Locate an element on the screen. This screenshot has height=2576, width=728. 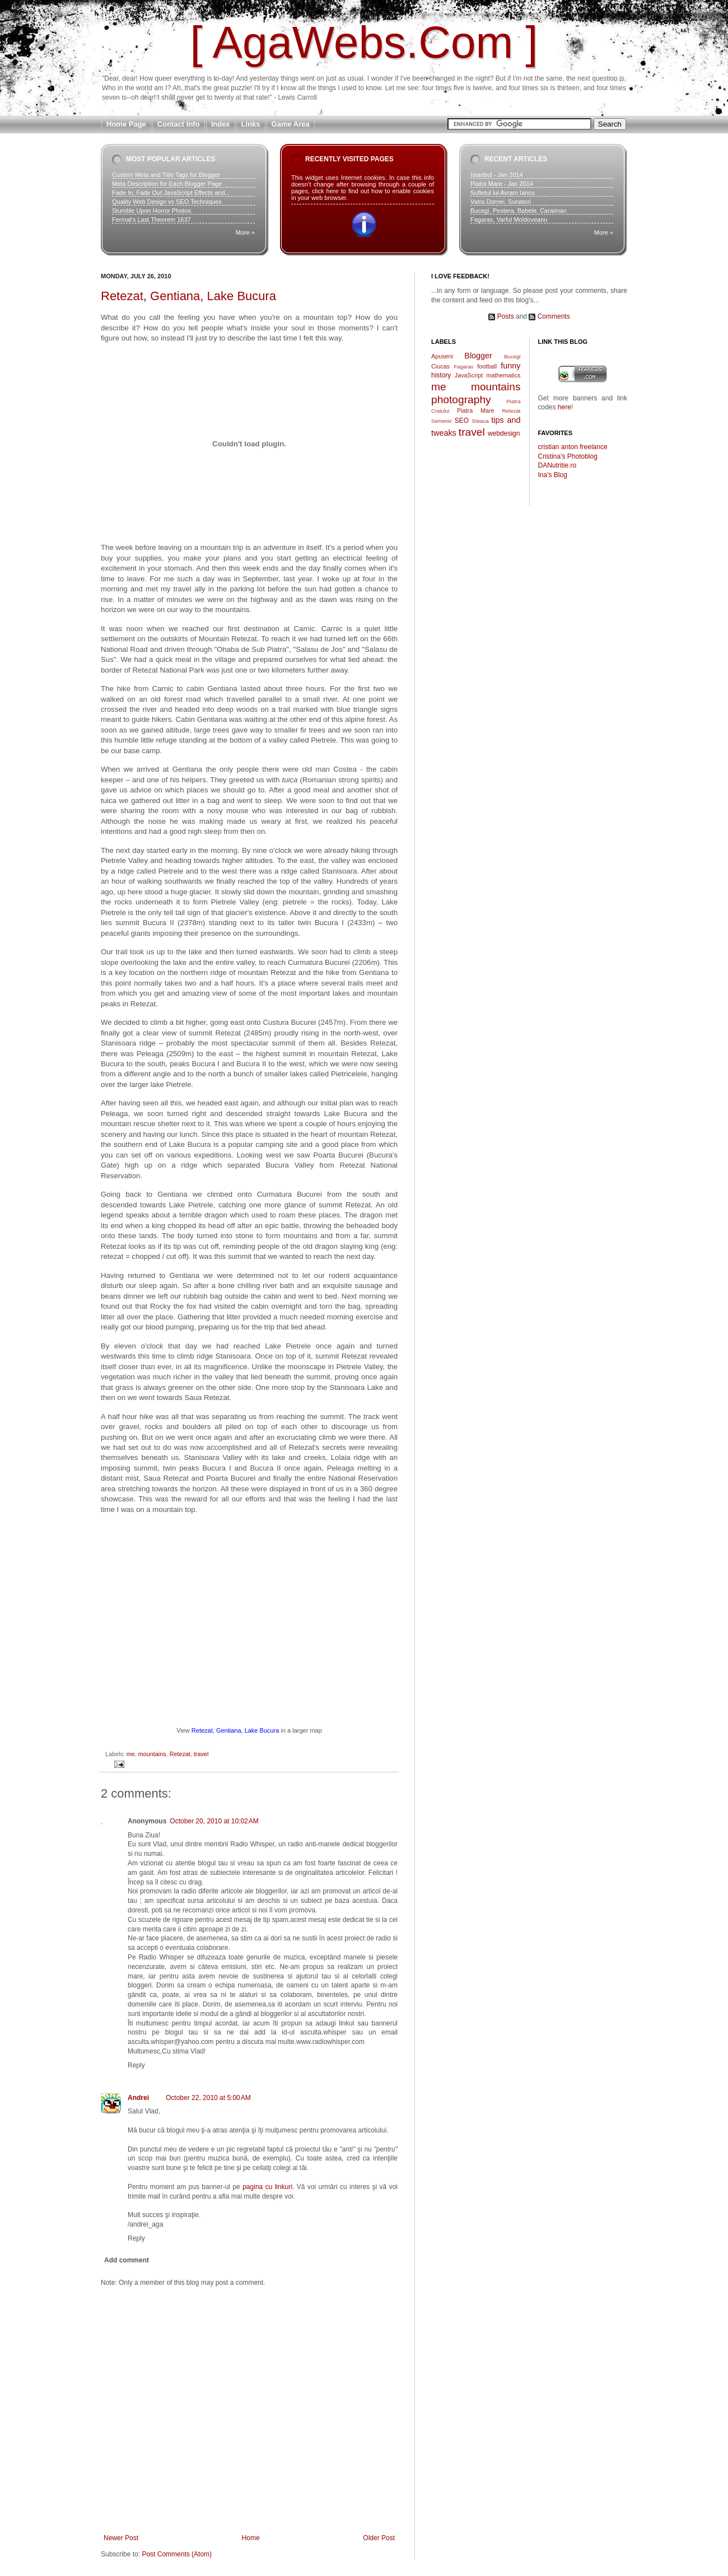
Apuseni is located at coordinates (442, 356).